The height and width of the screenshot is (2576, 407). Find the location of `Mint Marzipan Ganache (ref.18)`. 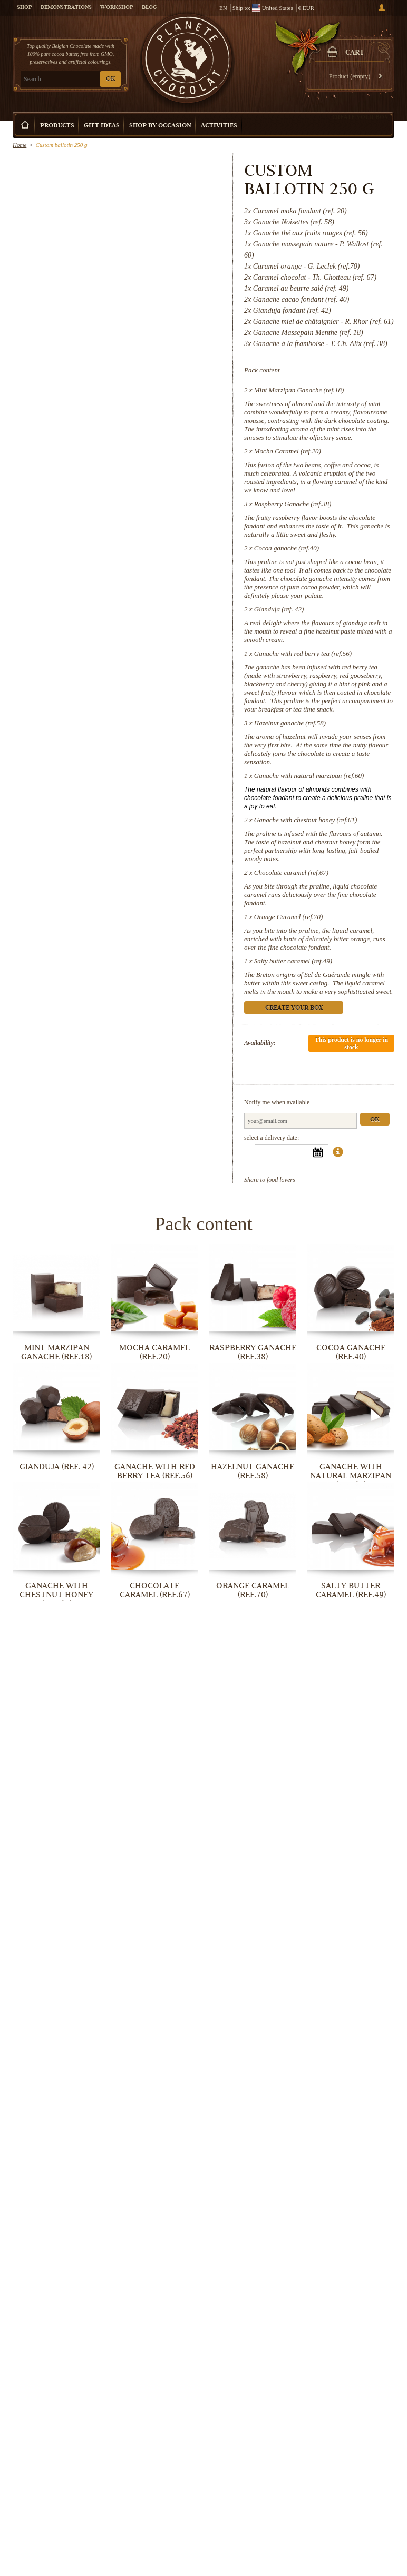

Mint Marzipan Ganache (ref.18) is located at coordinates (299, 390).